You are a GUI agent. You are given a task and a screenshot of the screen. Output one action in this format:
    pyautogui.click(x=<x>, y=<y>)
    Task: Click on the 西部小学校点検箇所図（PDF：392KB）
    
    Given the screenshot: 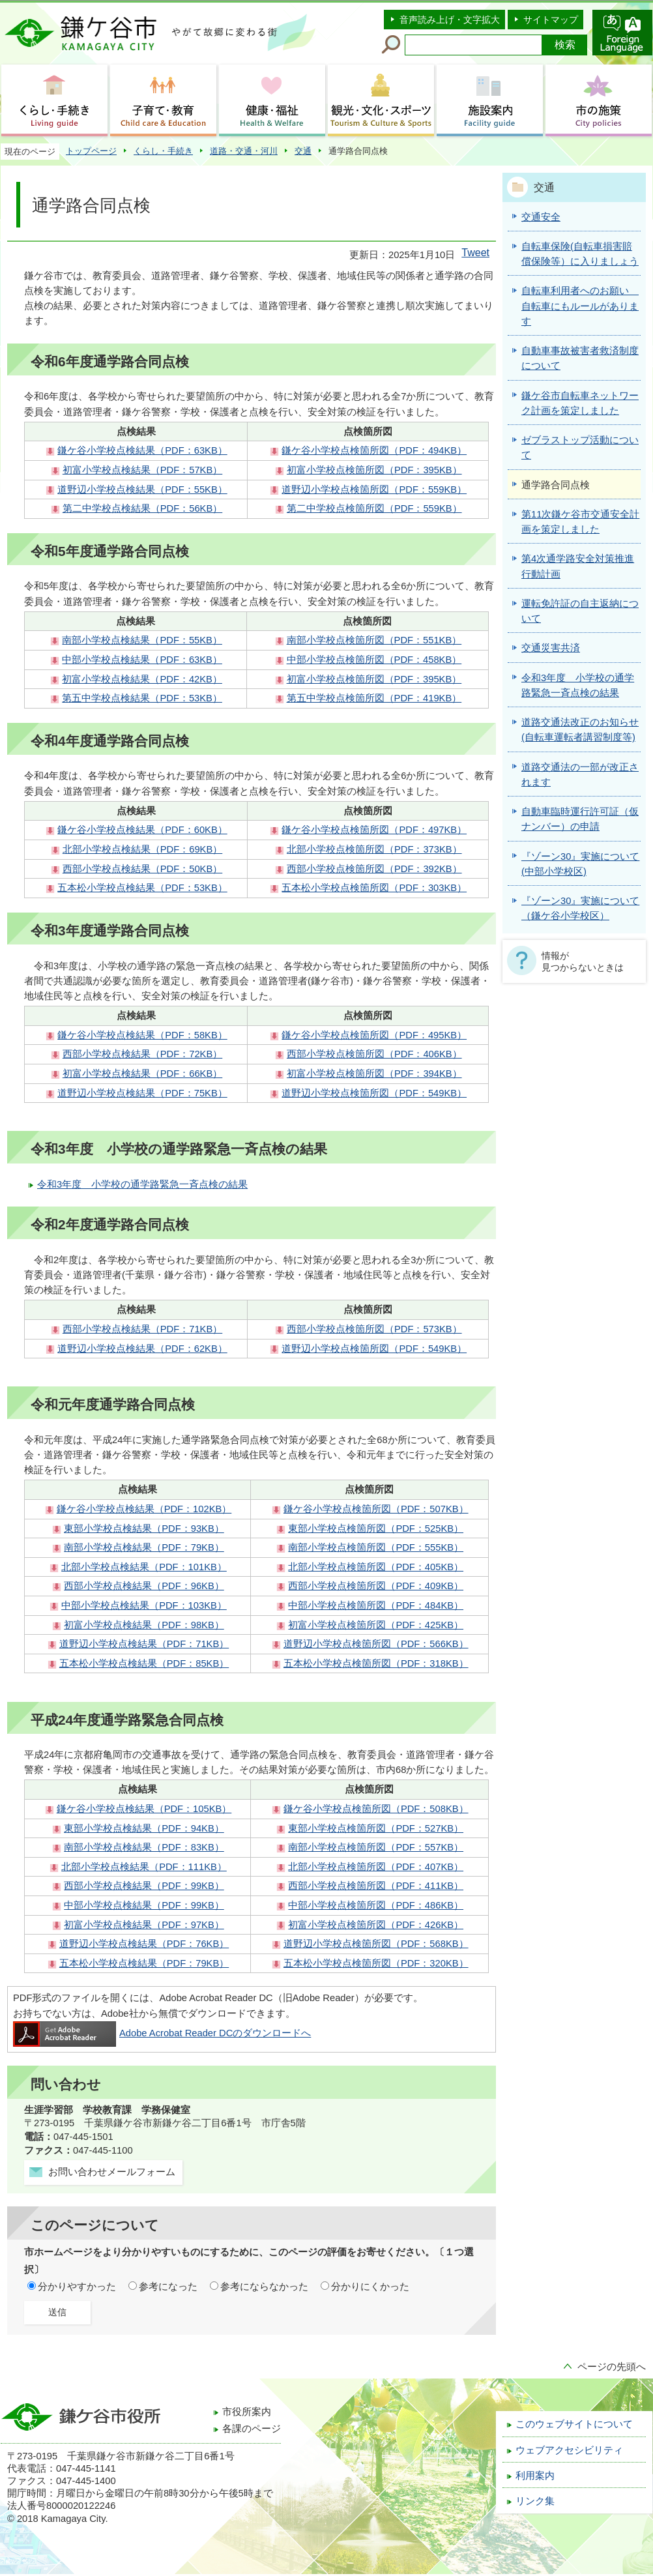 What is the action you would take?
    pyautogui.click(x=374, y=869)
    